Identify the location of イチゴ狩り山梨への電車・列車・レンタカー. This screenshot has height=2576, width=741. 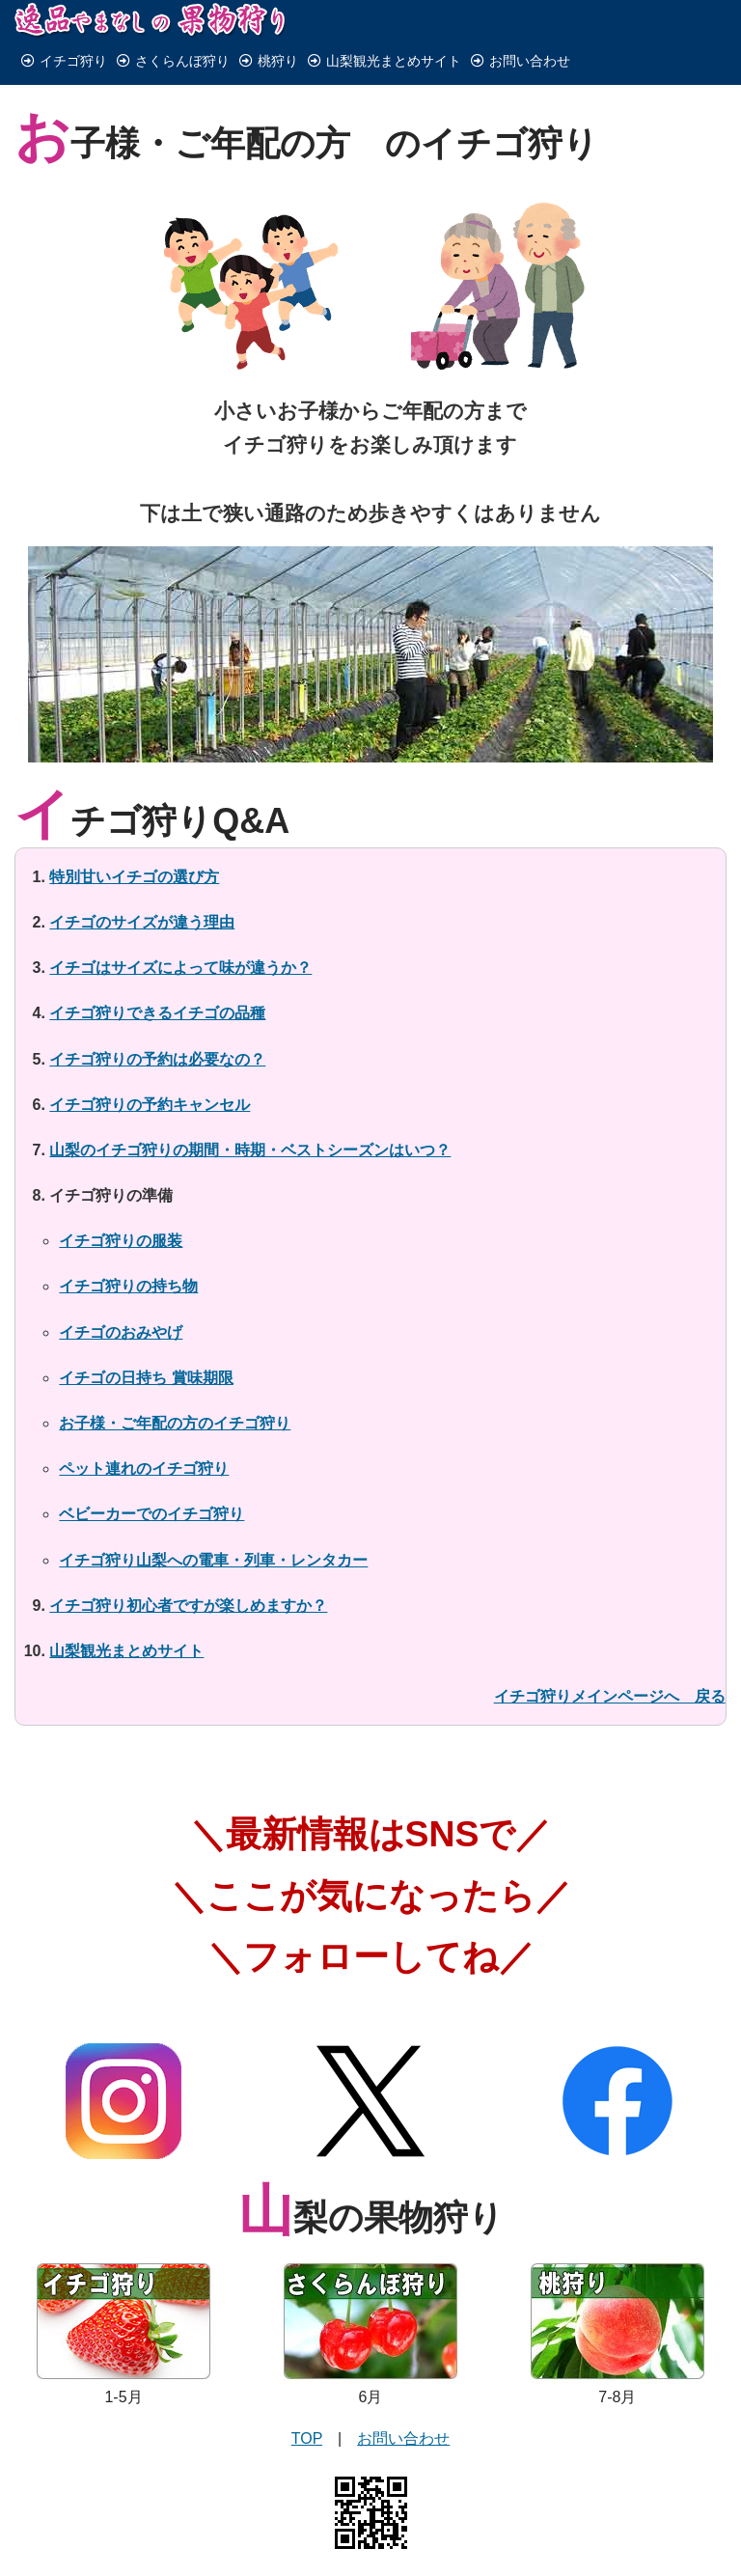
(213, 1521).